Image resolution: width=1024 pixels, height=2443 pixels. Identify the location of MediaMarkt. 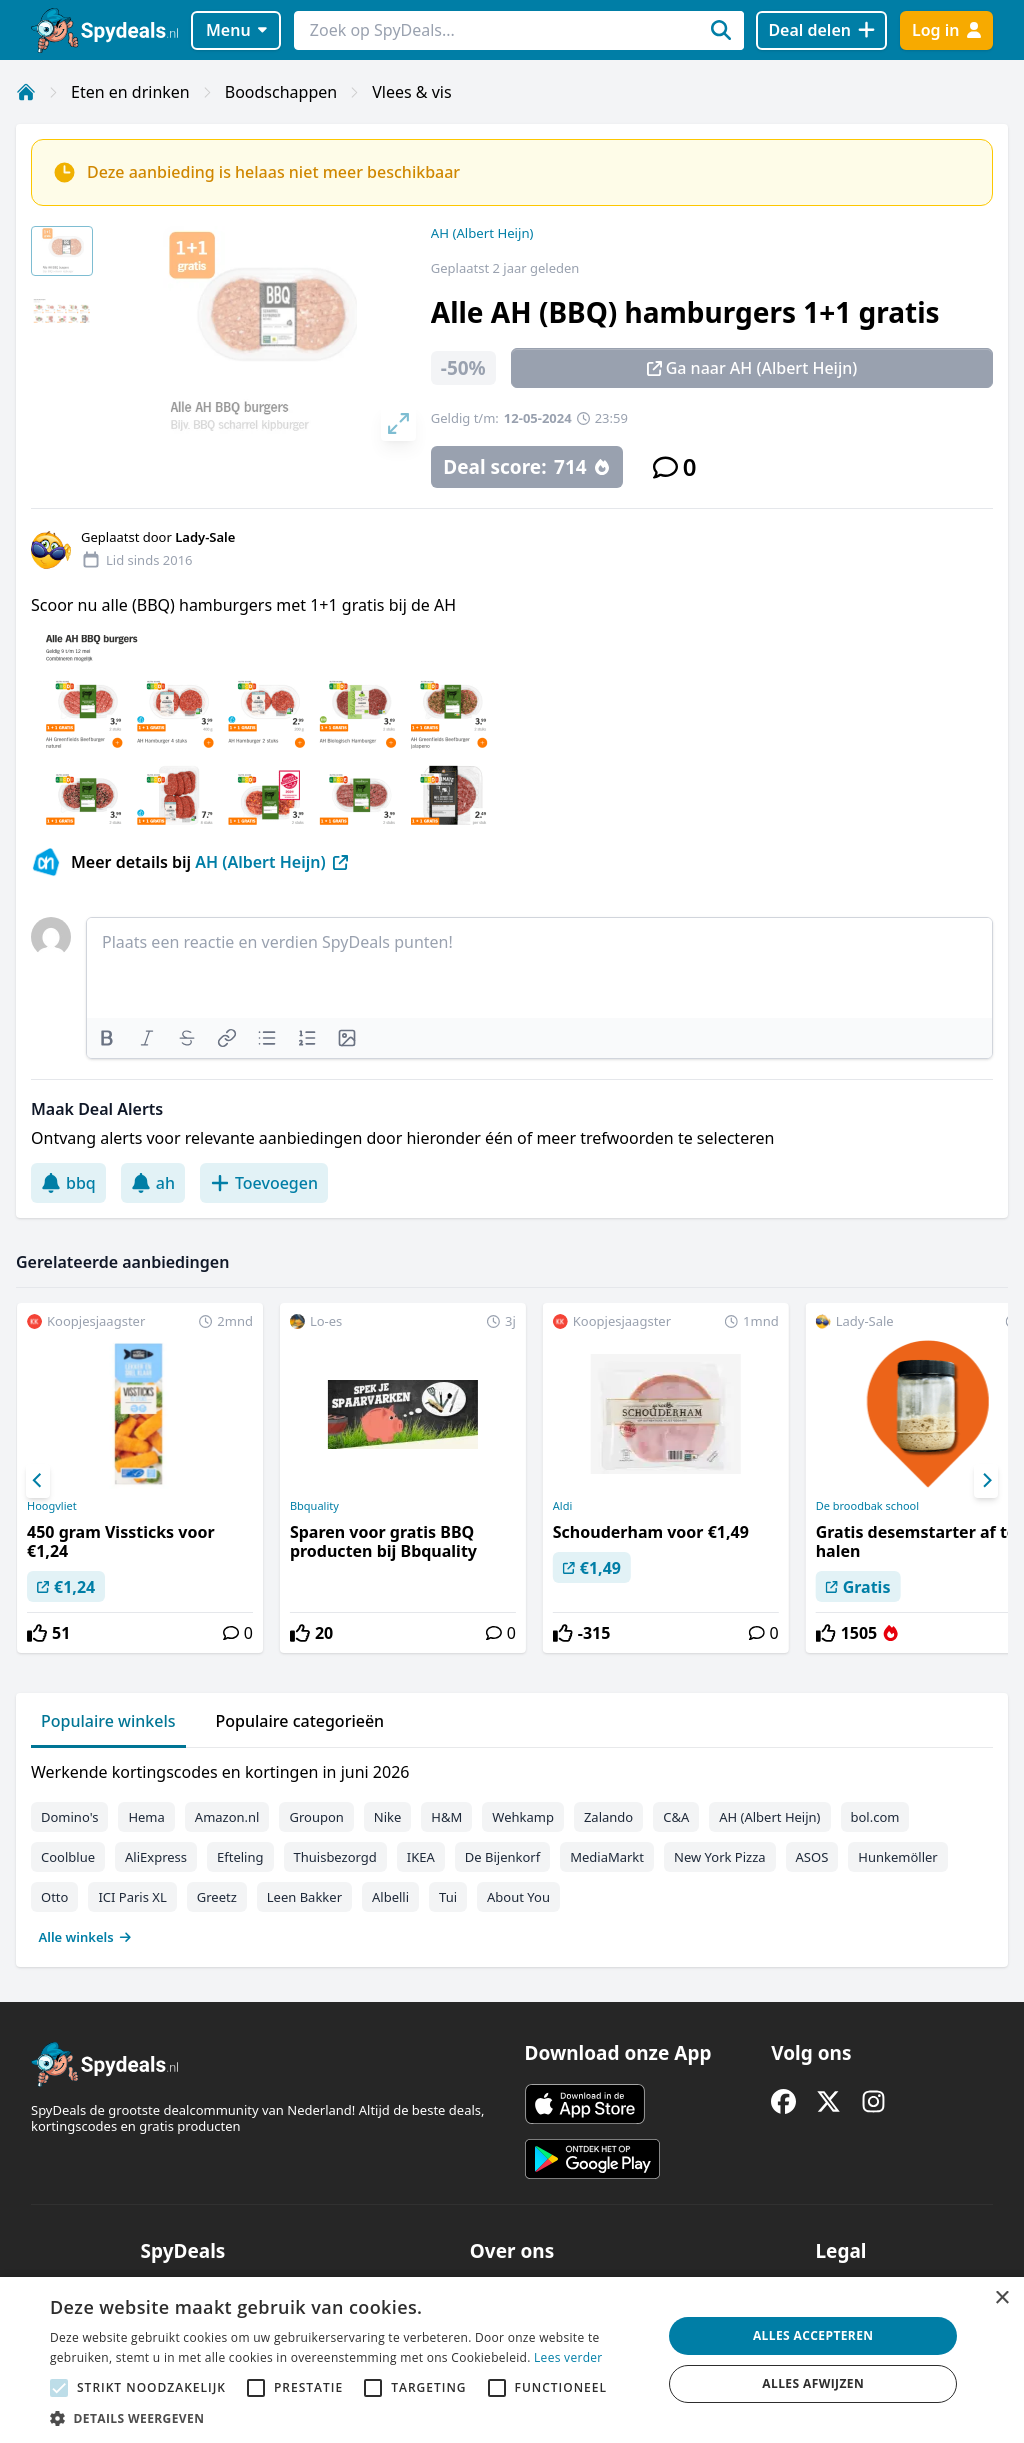
(607, 1857).